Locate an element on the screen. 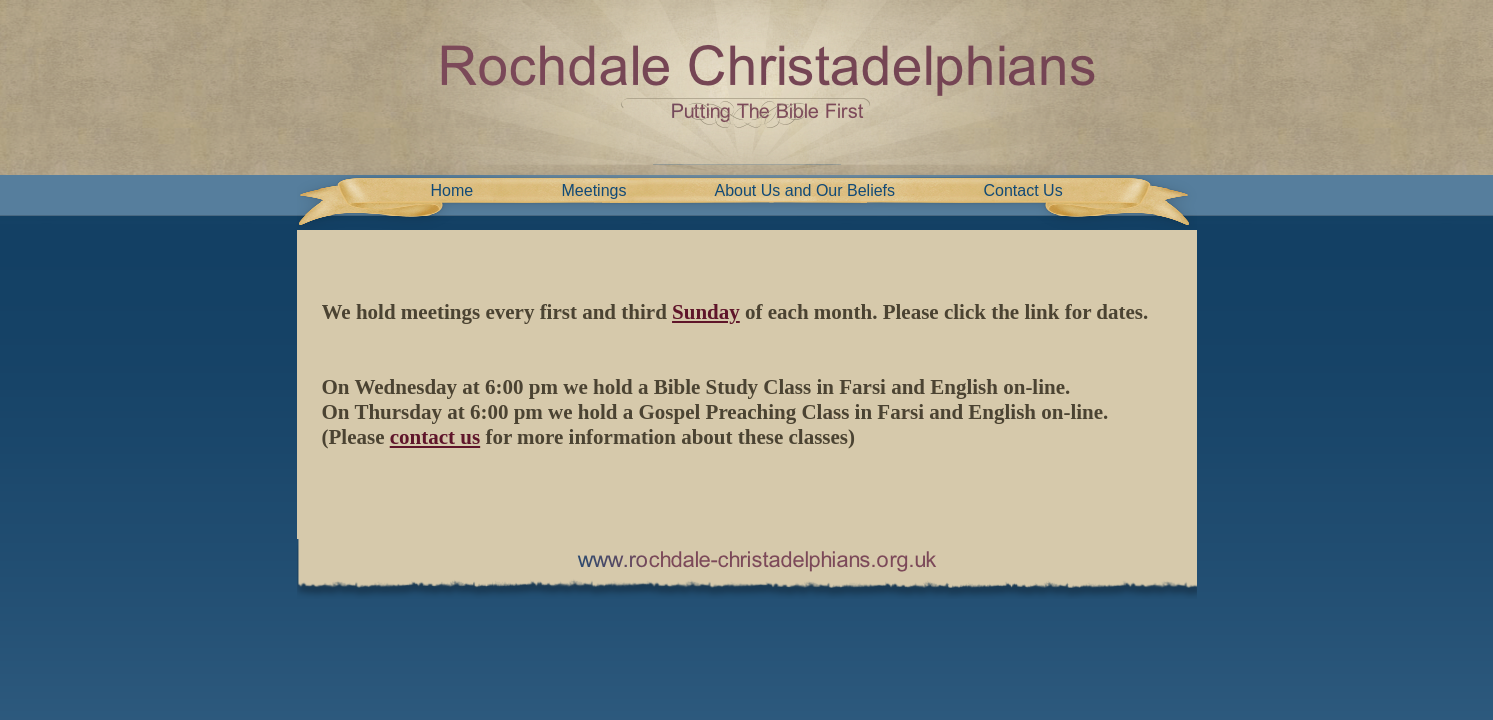 The image size is (1493, 720). Contact Us is located at coordinates (1023, 190).